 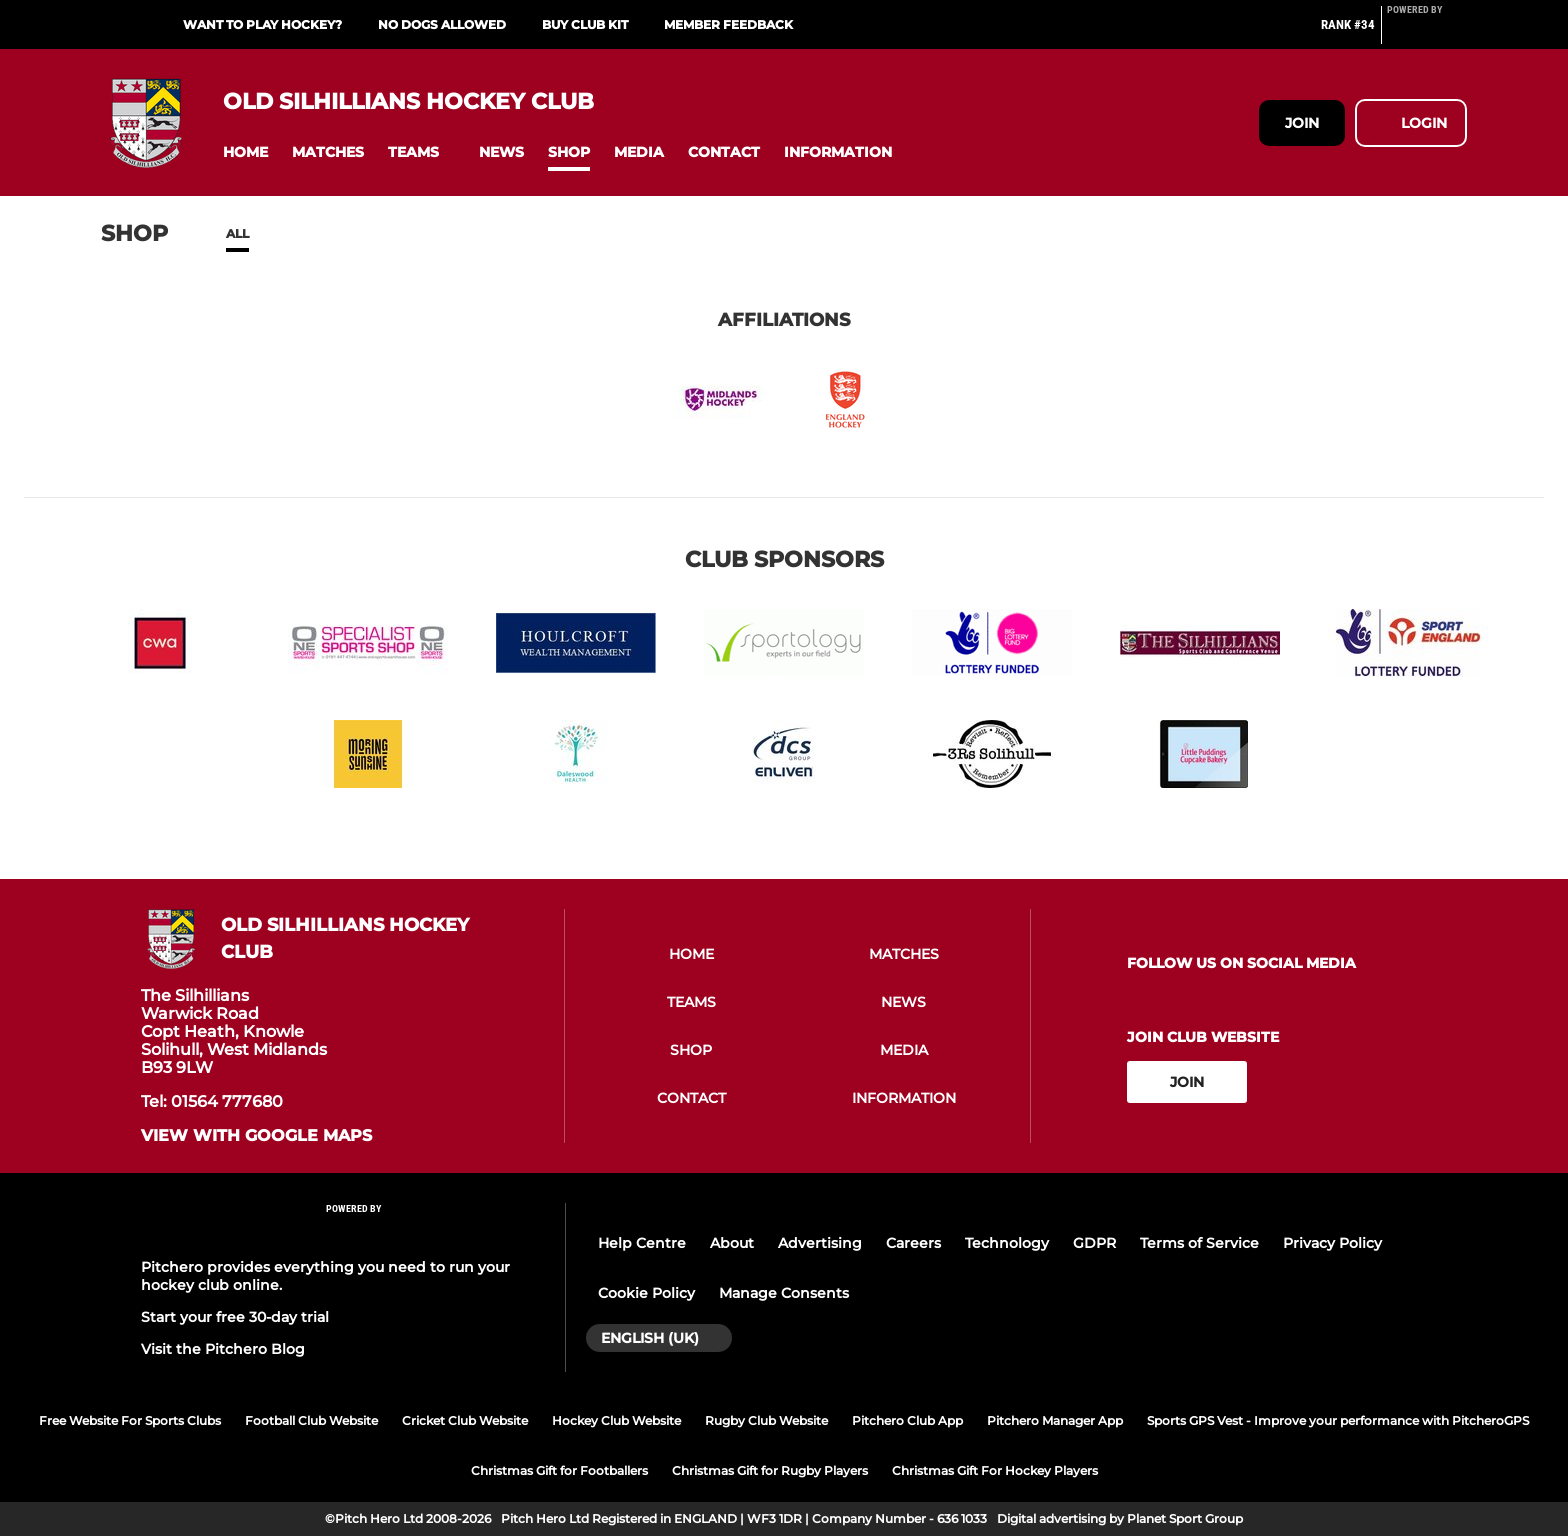 I want to click on Help Centre, so click(x=642, y=1243).